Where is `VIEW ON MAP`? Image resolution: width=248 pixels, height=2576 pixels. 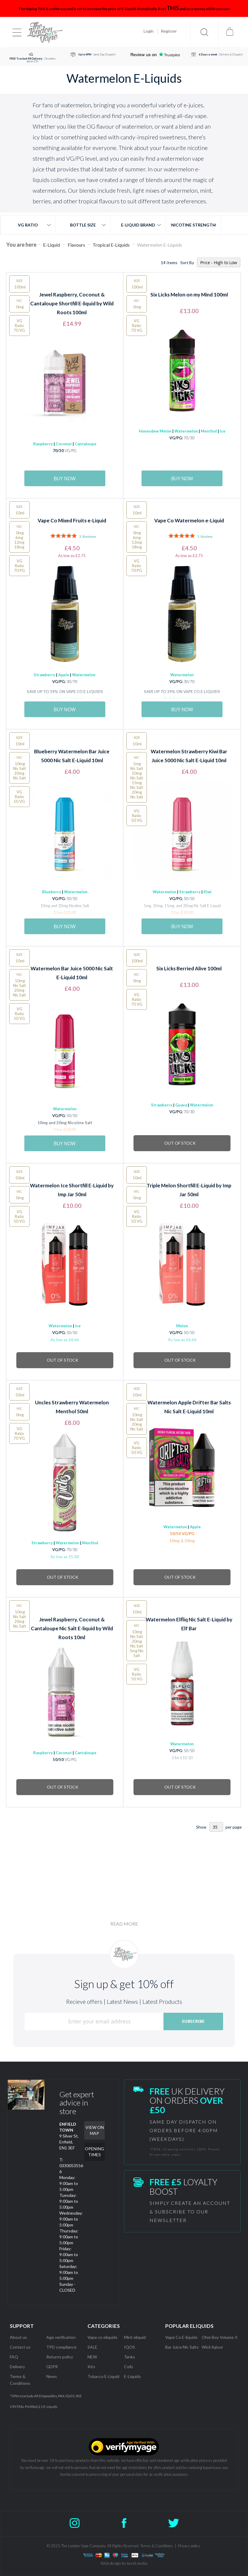
VIEW ON MAP is located at coordinates (94, 2130).